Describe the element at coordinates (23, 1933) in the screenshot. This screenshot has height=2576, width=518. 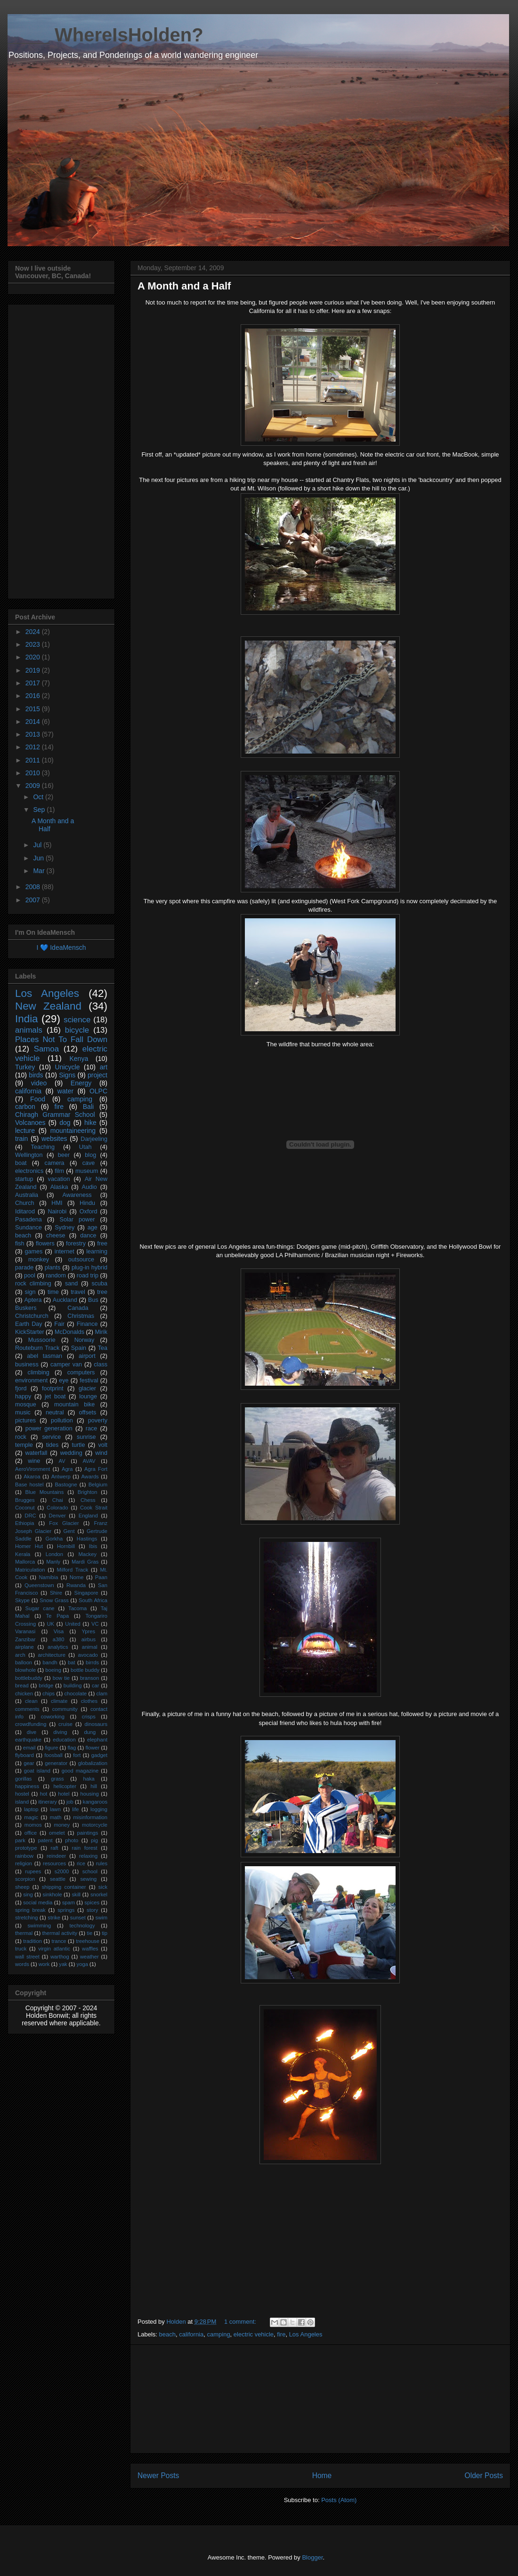
I see `thermal` at that location.